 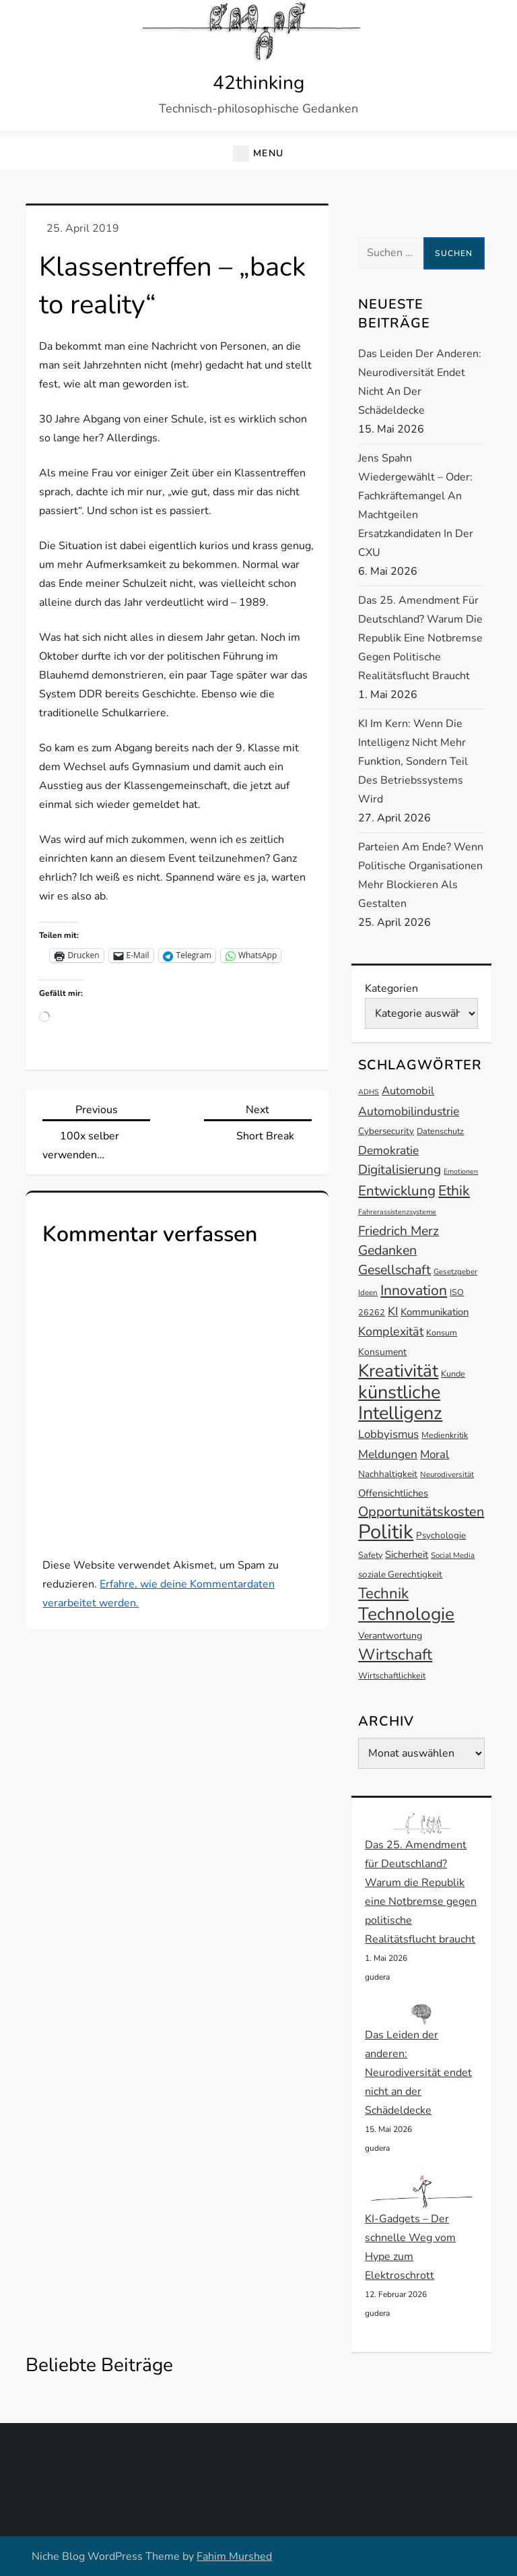 What do you see at coordinates (234, 2556) in the screenshot?
I see `Fahim Murshed` at bounding box center [234, 2556].